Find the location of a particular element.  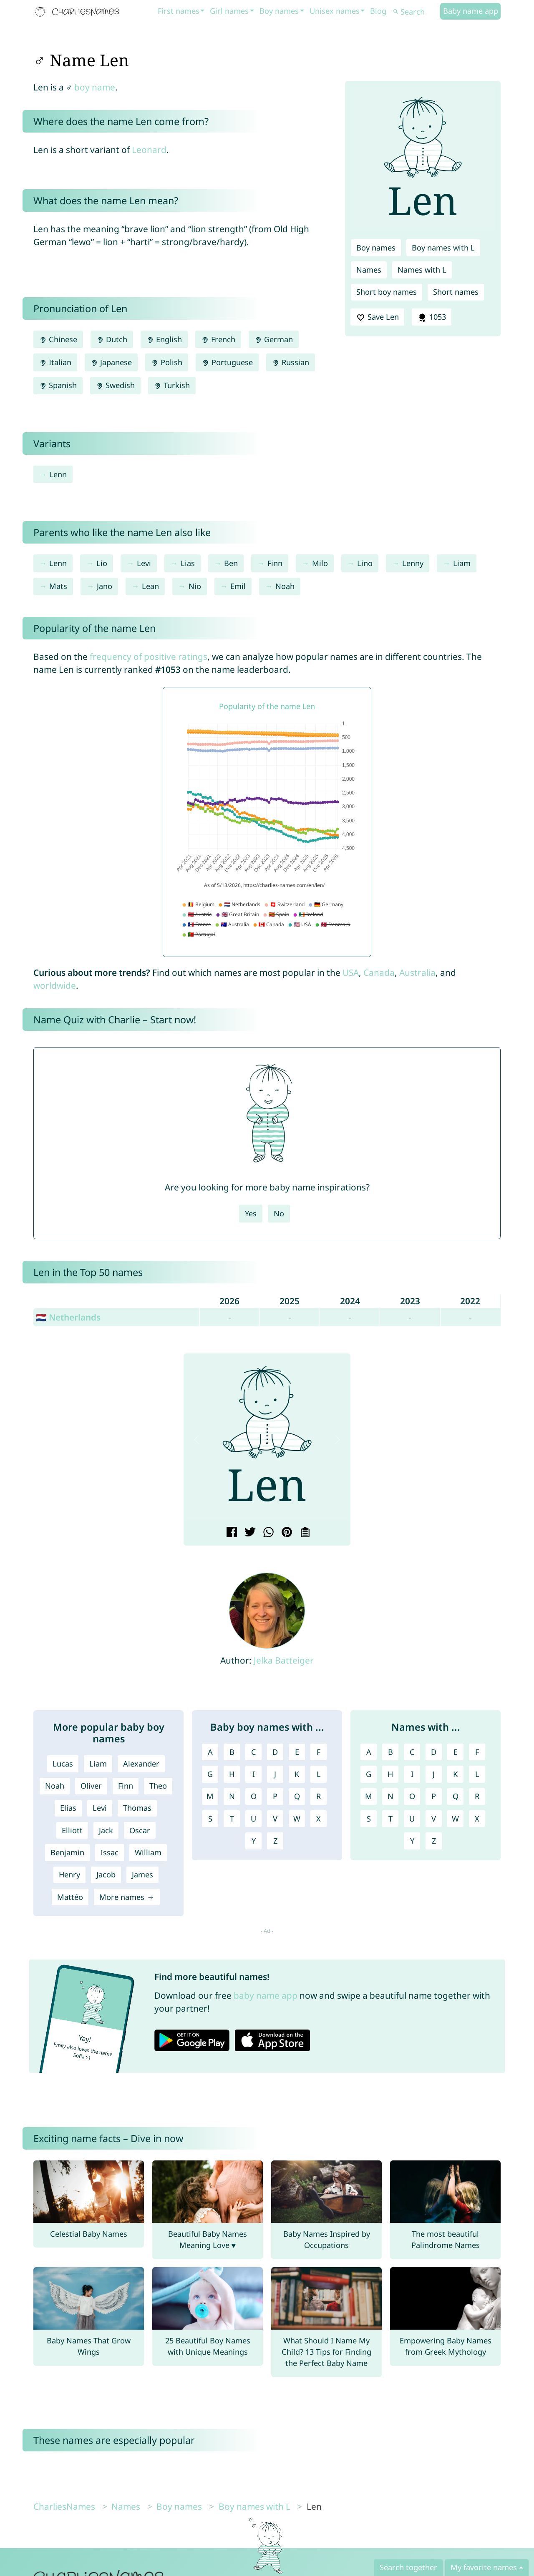

Theo is located at coordinates (158, 1786).